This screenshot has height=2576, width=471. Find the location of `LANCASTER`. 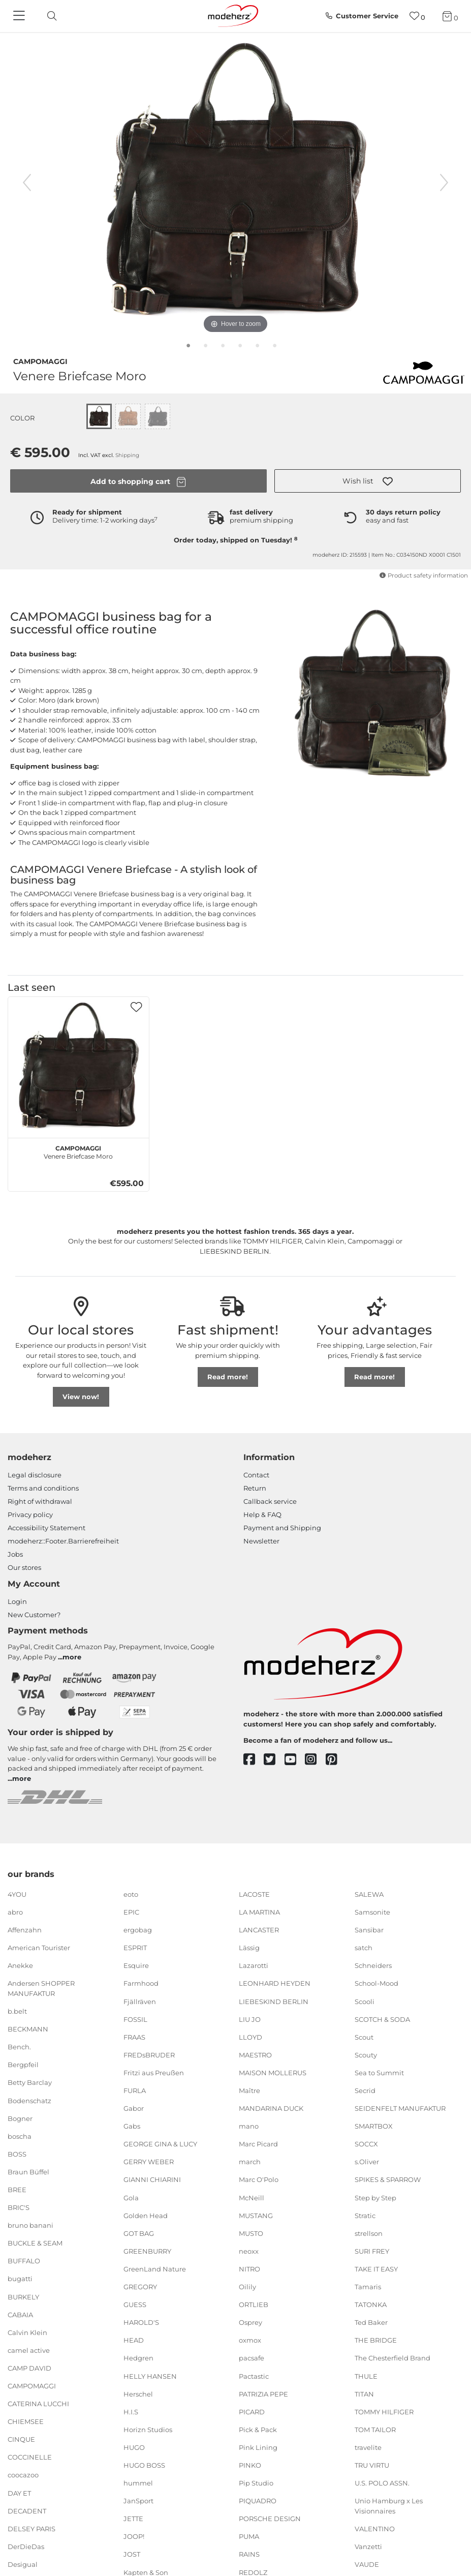

LANCASTER is located at coordinates (259, 1930).